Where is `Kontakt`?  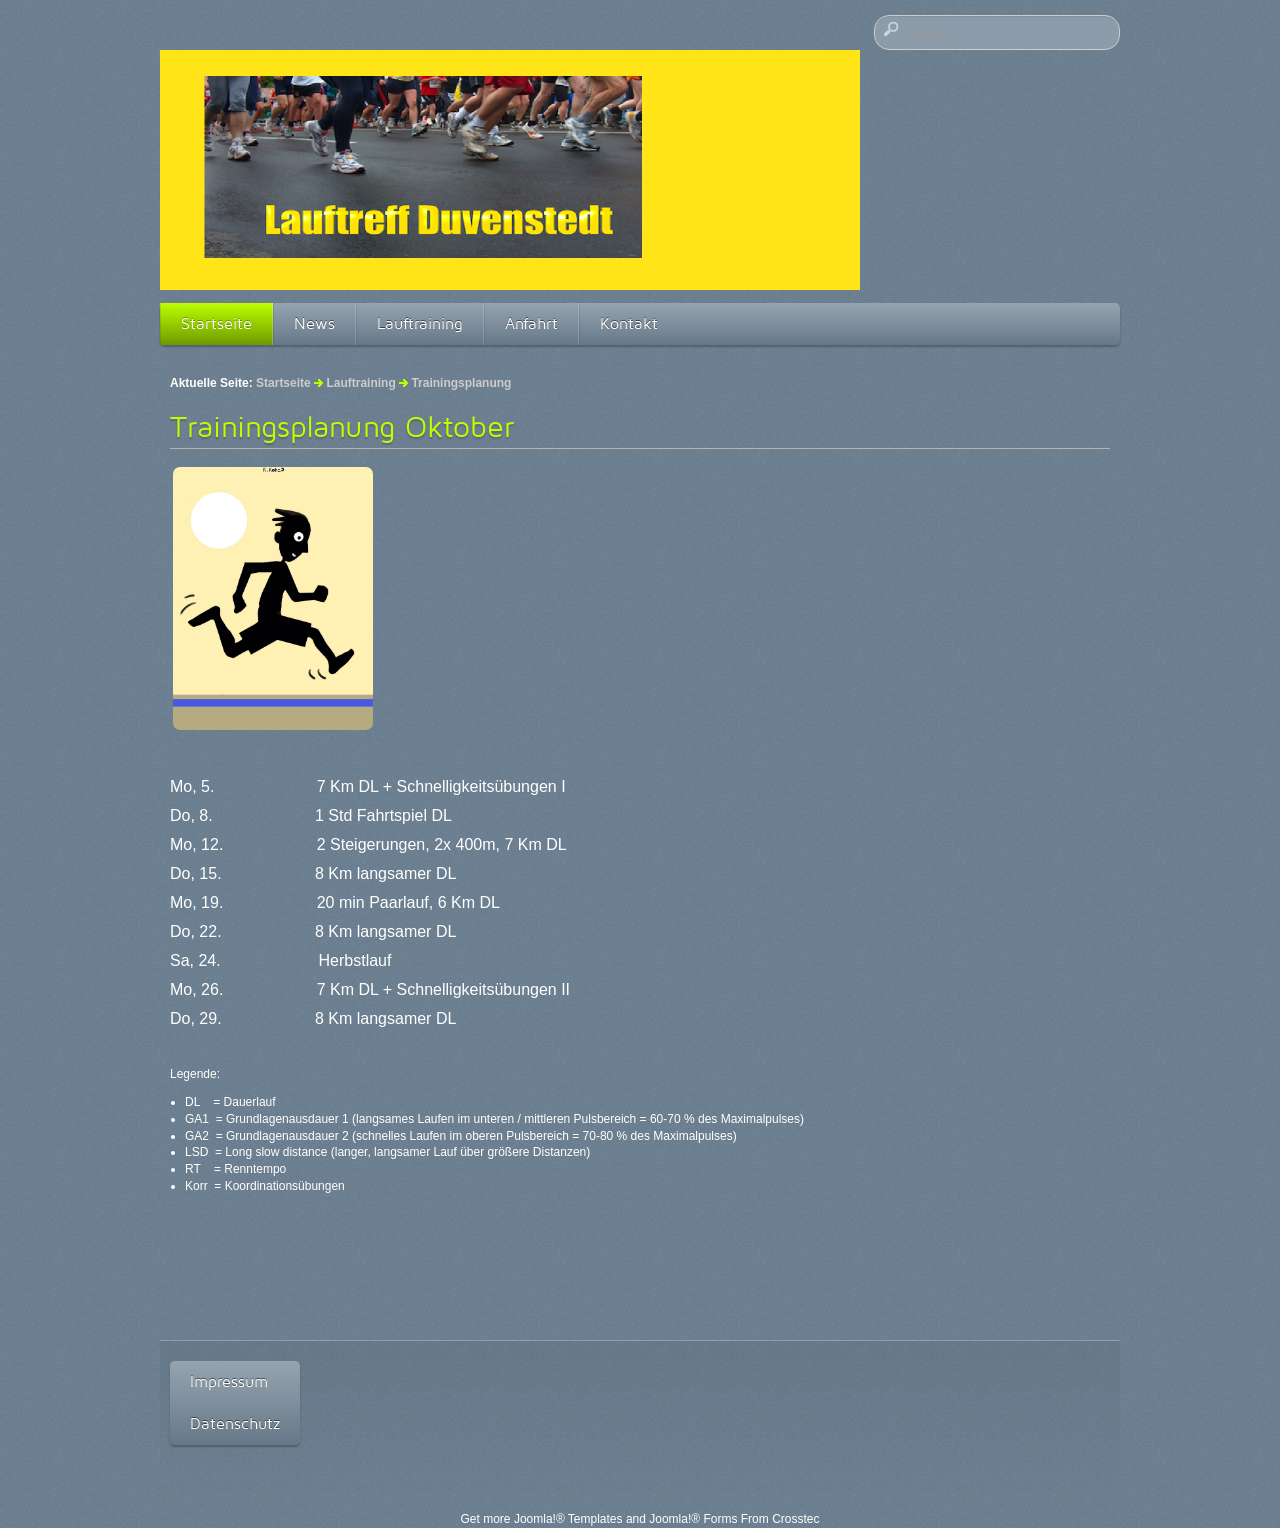 Kontakt is located at coordinates (629, 323).